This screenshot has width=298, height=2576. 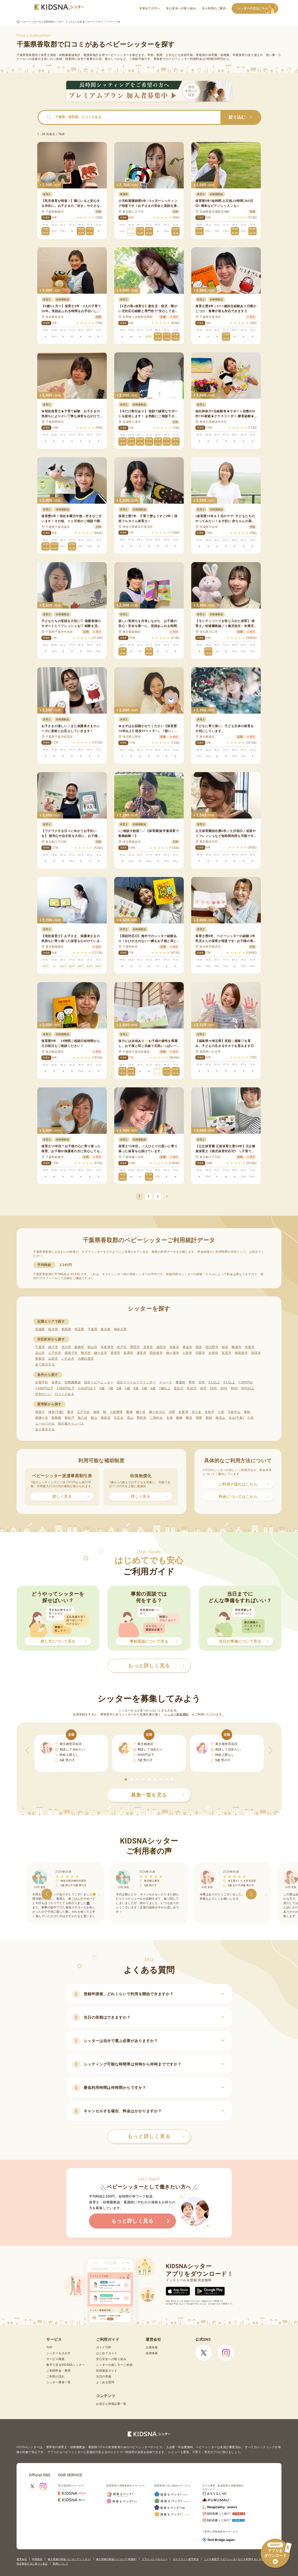 I want to click on 袖ケ浦市, so click(x=172, y=1353).